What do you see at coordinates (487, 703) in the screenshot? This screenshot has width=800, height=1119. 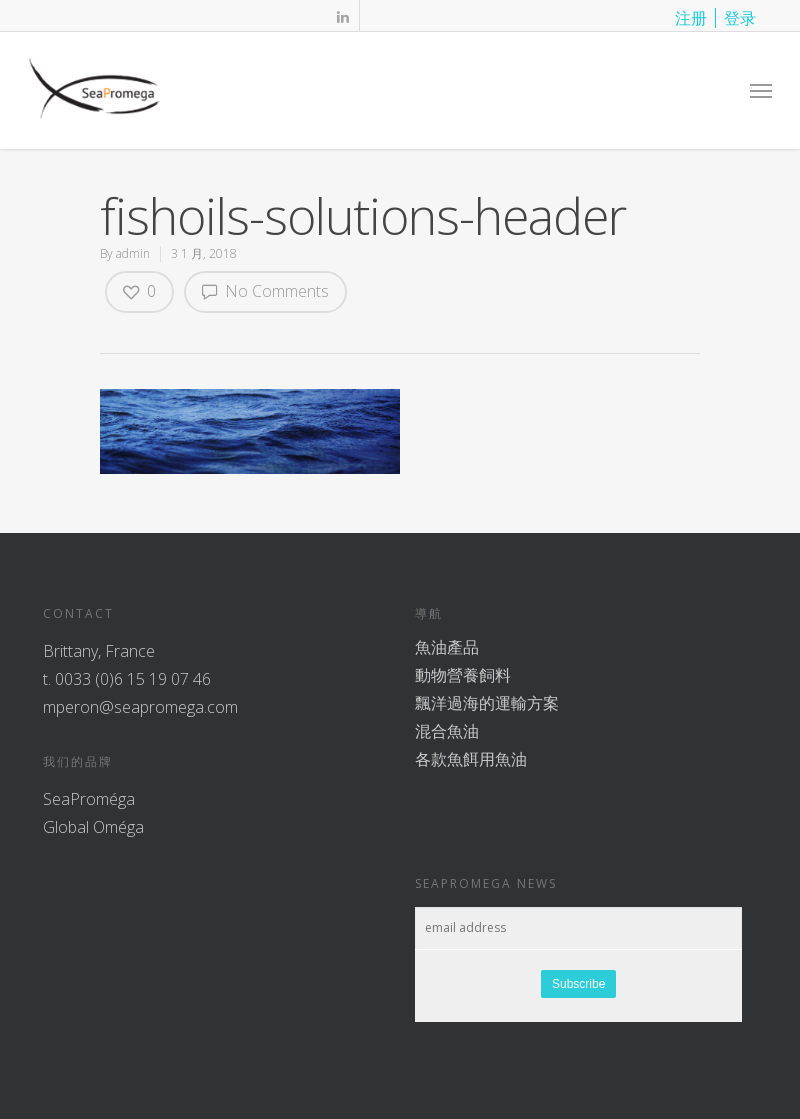 I see `飄洋過海的運輸方案` at bounding box center [487, 703].